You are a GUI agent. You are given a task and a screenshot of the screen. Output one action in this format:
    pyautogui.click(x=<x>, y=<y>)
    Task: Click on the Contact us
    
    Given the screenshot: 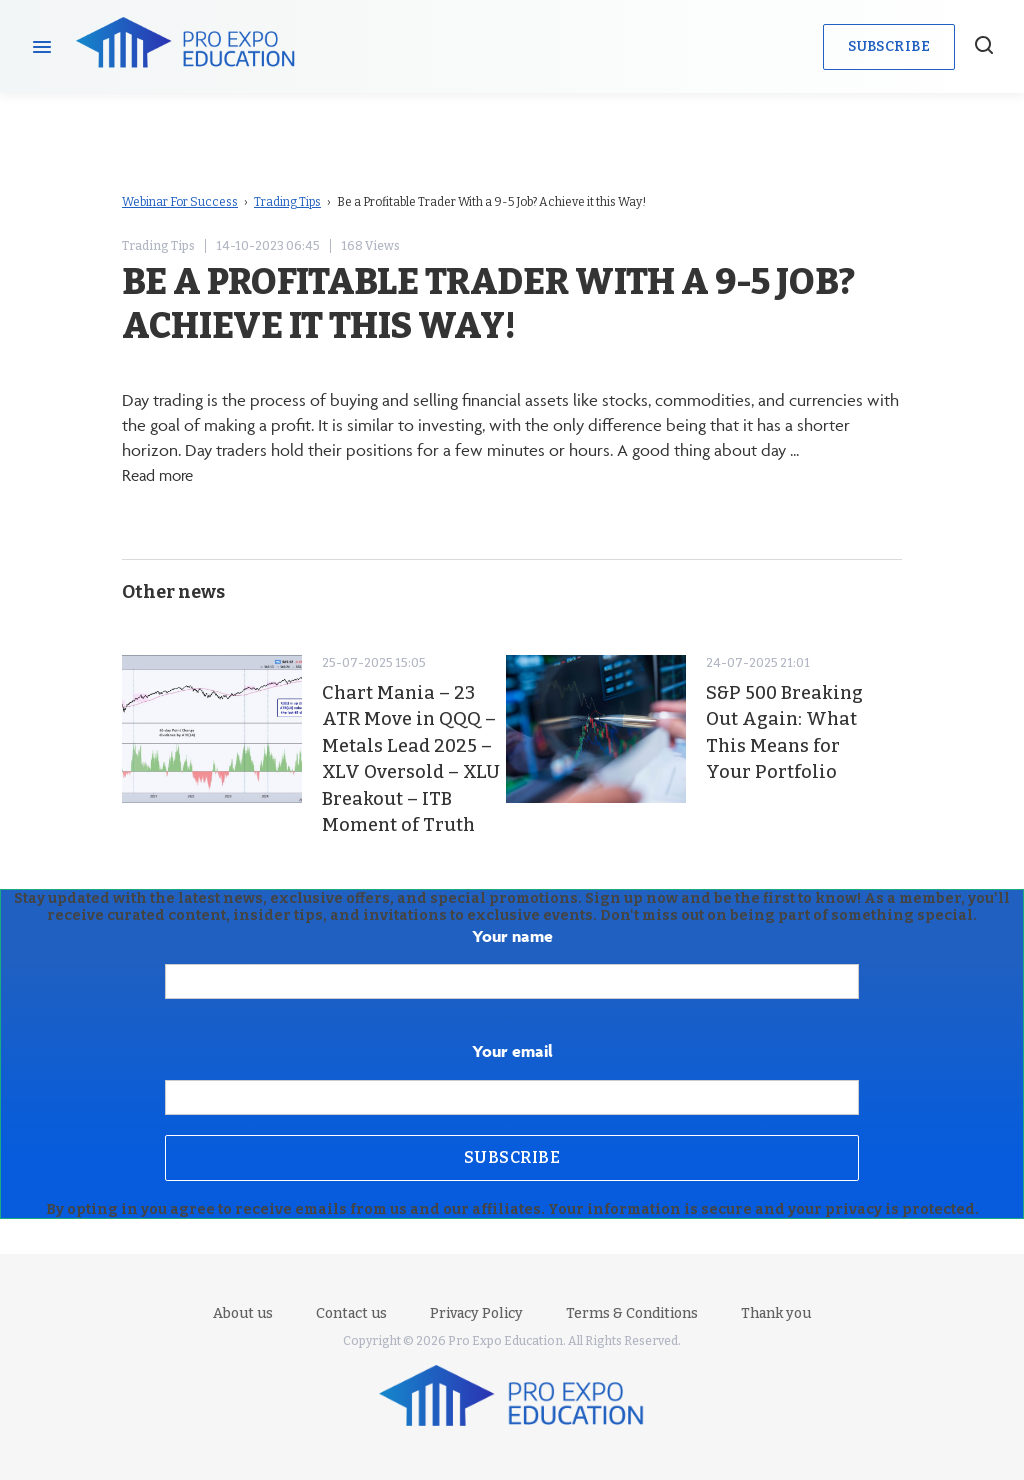 What is the action you would take?
    pyautogui.click(x=351, y=1313)
    